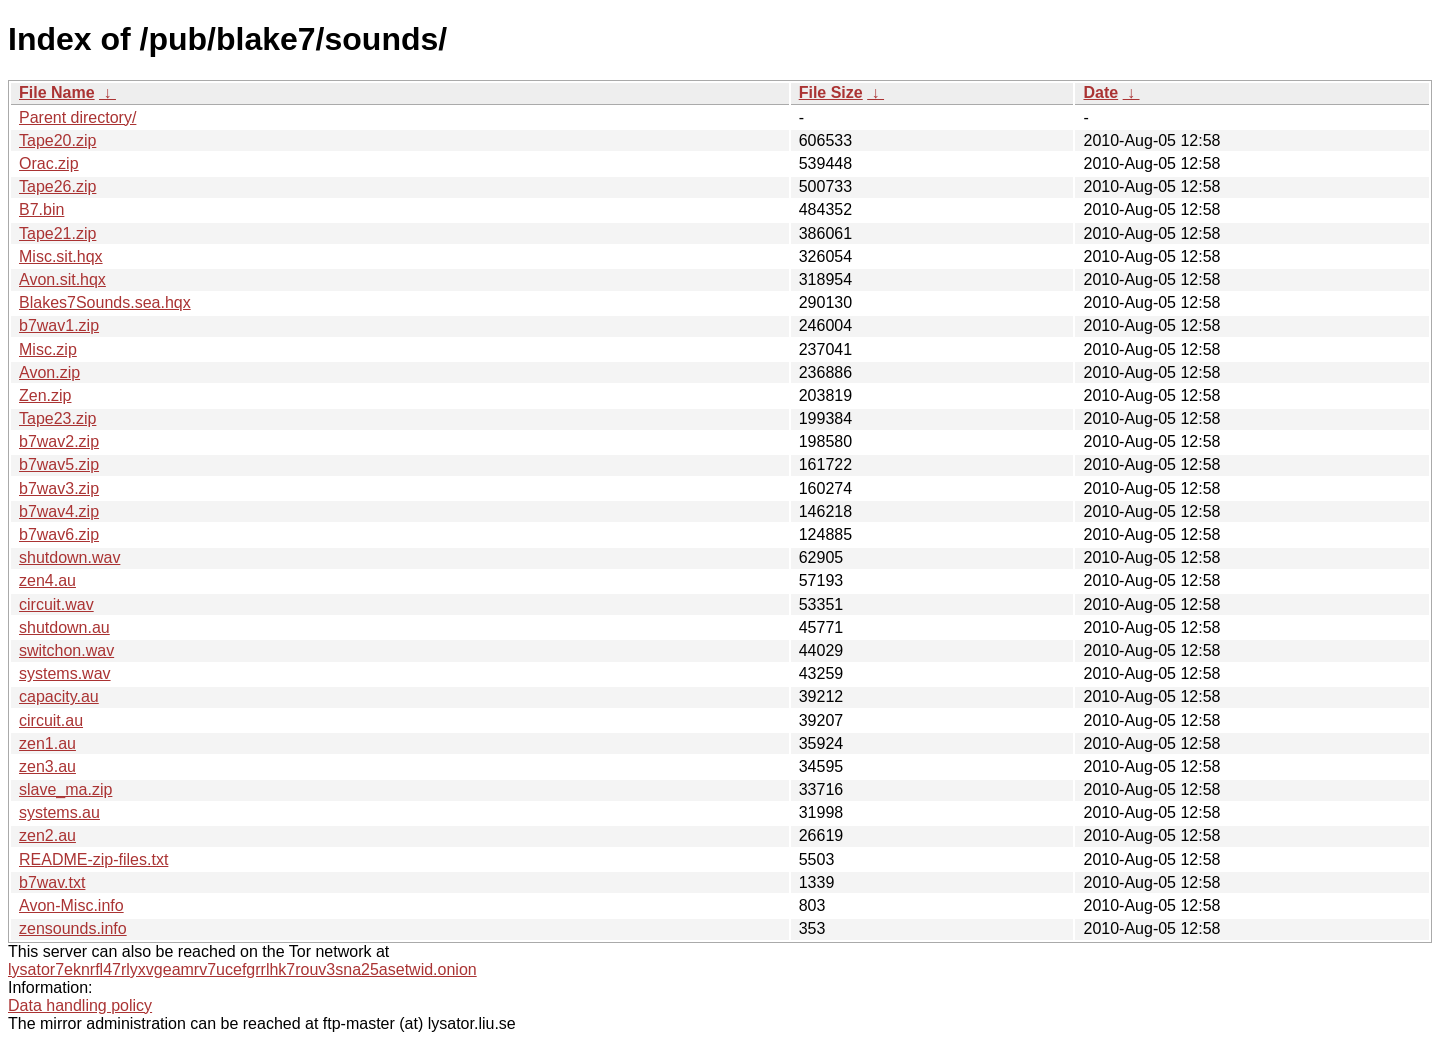  I want to click on Misc.zip, so click(48, 349).